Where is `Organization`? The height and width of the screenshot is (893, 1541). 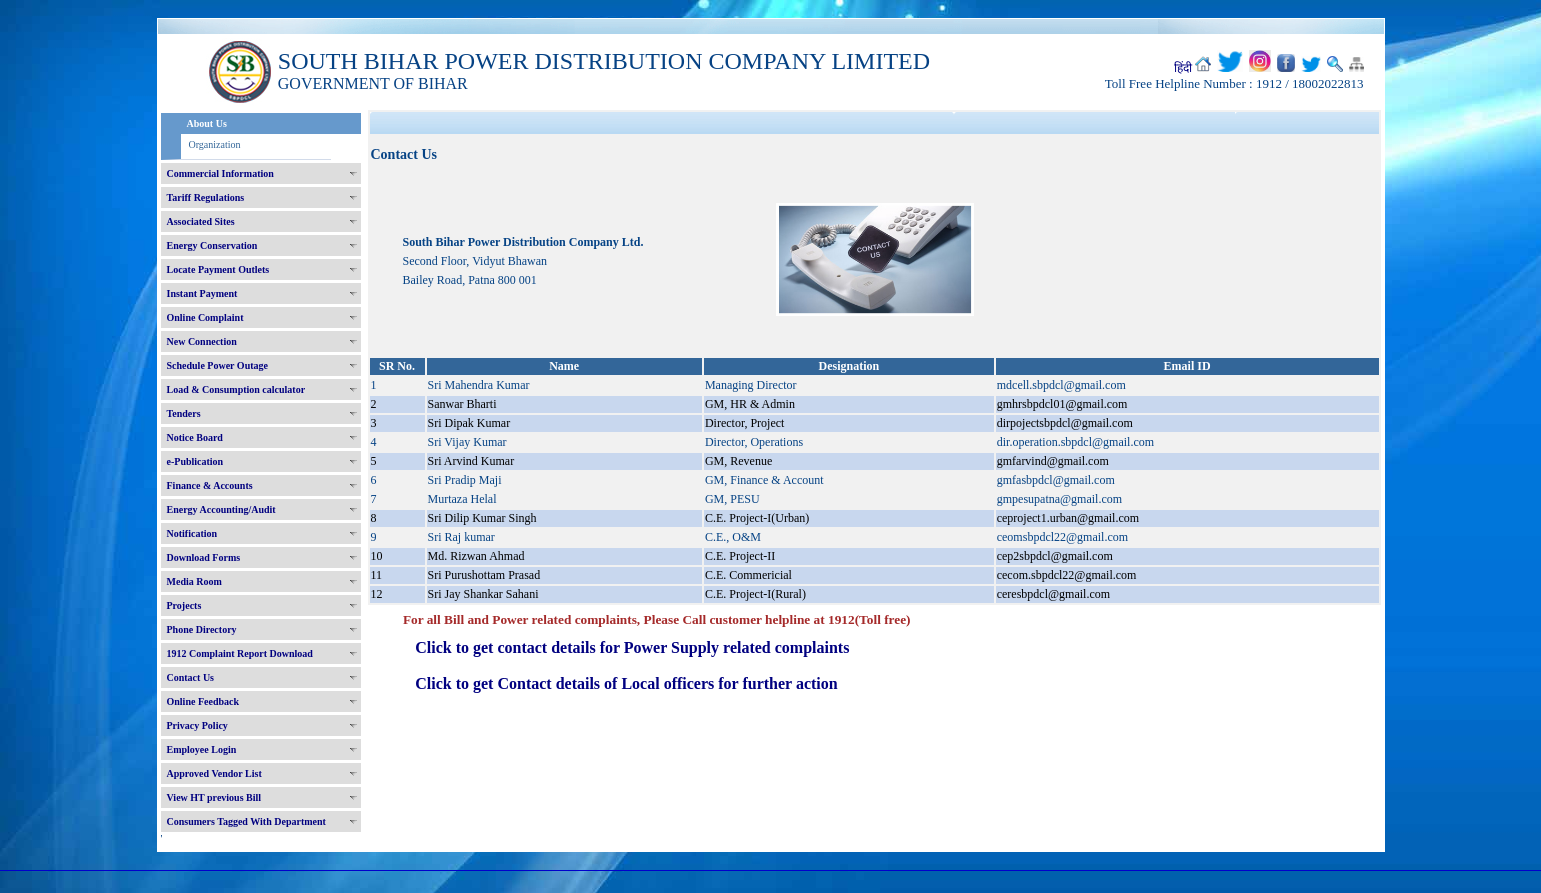 Organization is located at coordinates (215, 144).